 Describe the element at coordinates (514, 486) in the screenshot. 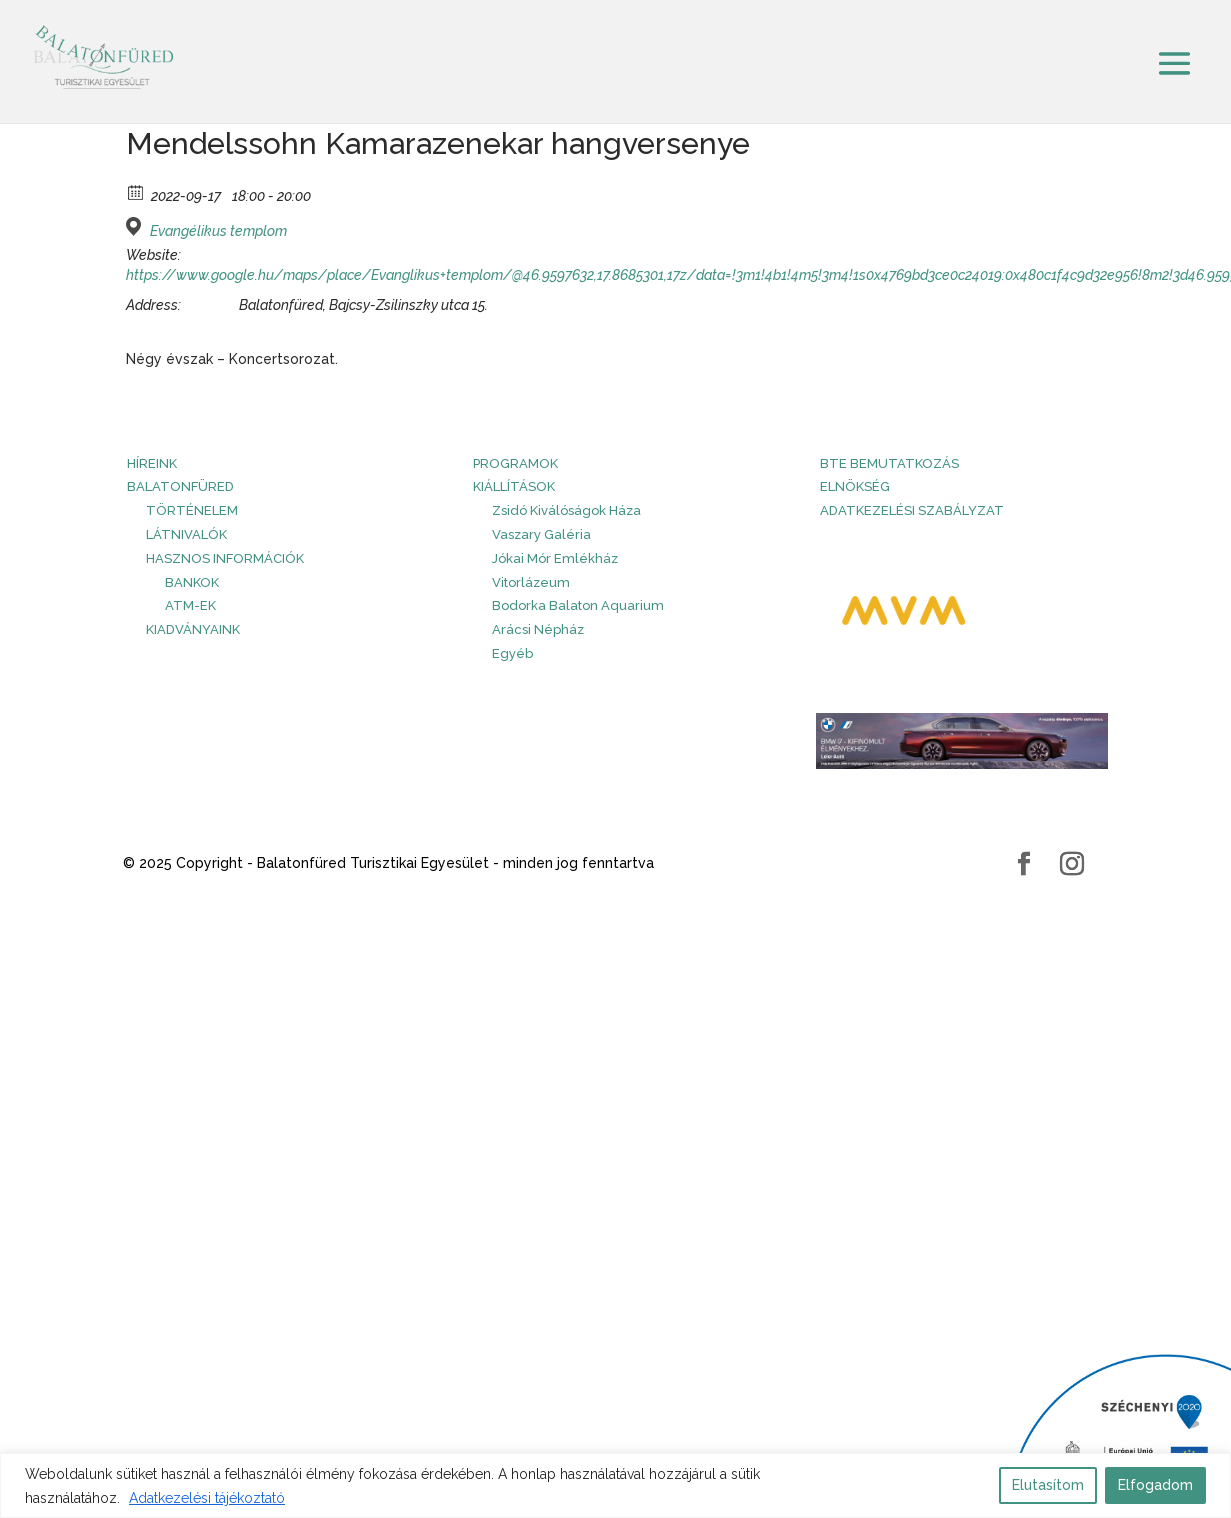

I see `Kiállítások` at that location.